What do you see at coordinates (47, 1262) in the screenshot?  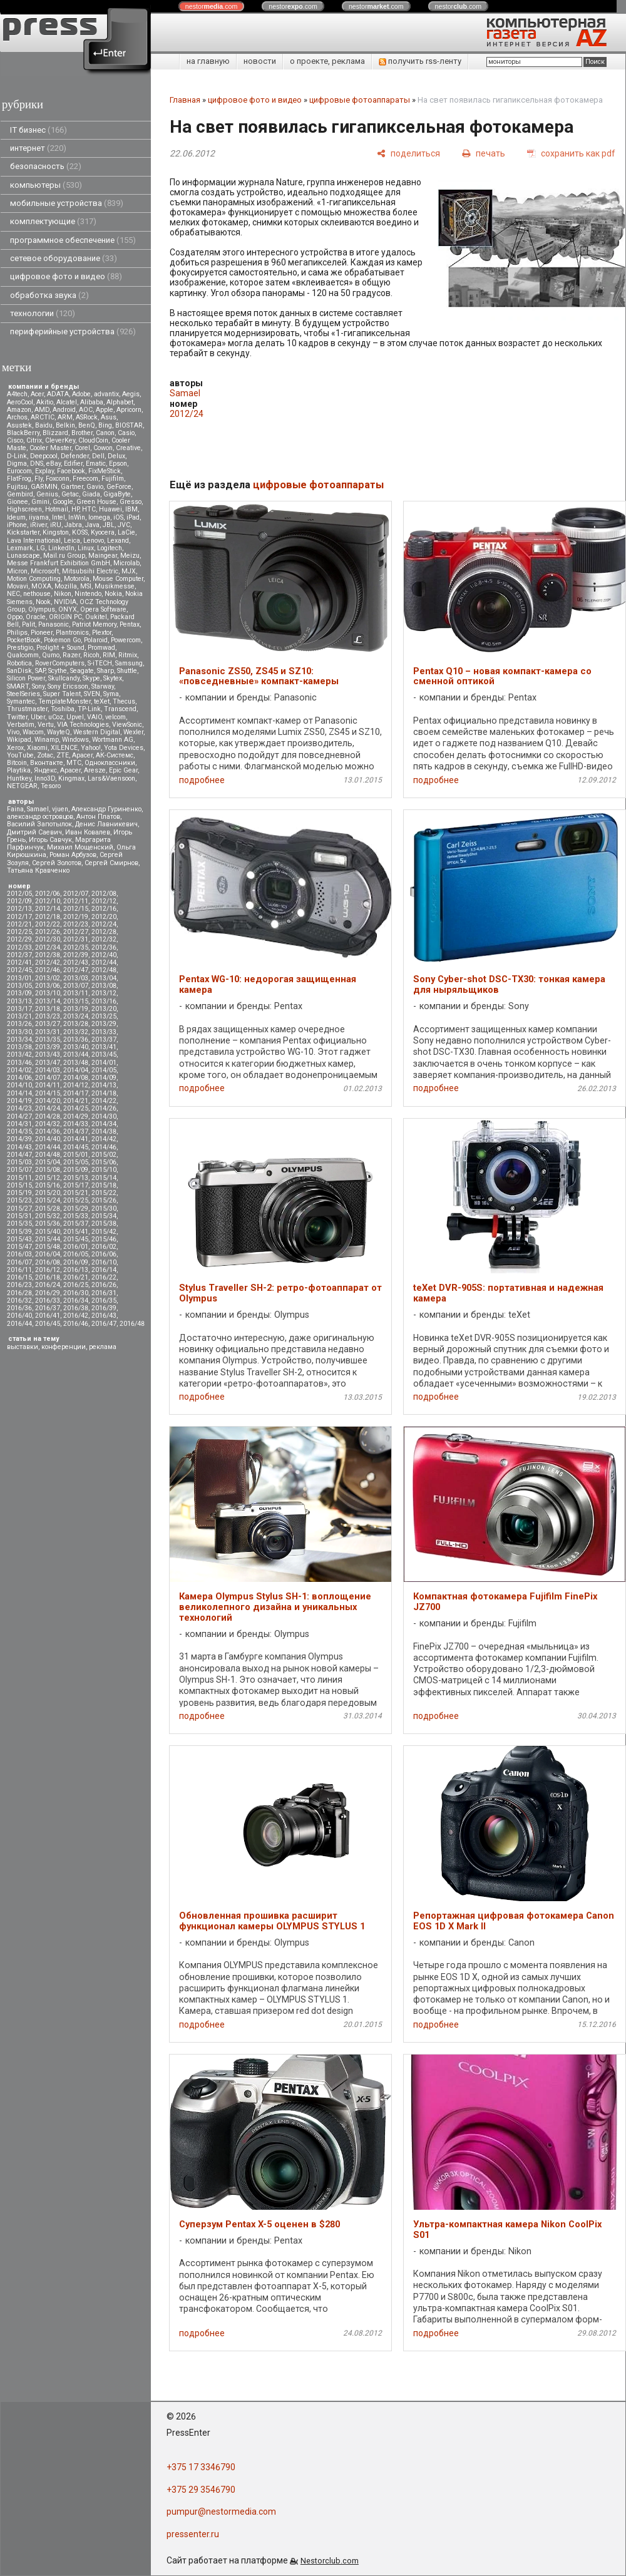 I see `2016/08` at bounding box center [47, 1262].